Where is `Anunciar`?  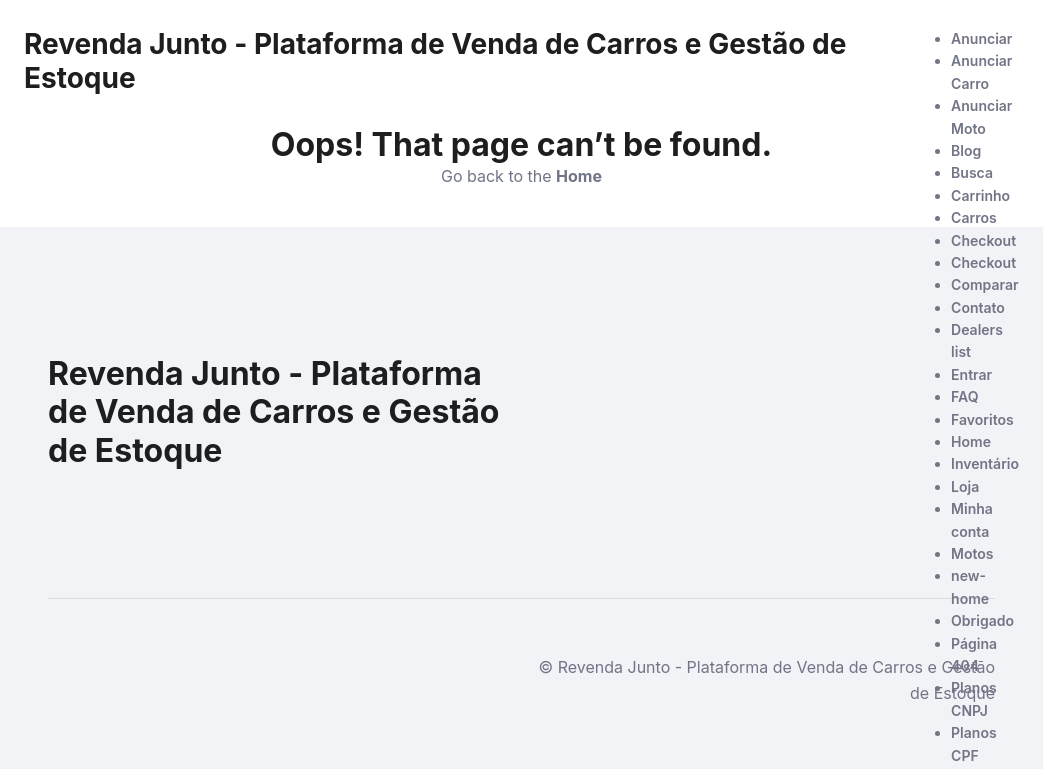 Anunciar is located at coordinates (981, 38).